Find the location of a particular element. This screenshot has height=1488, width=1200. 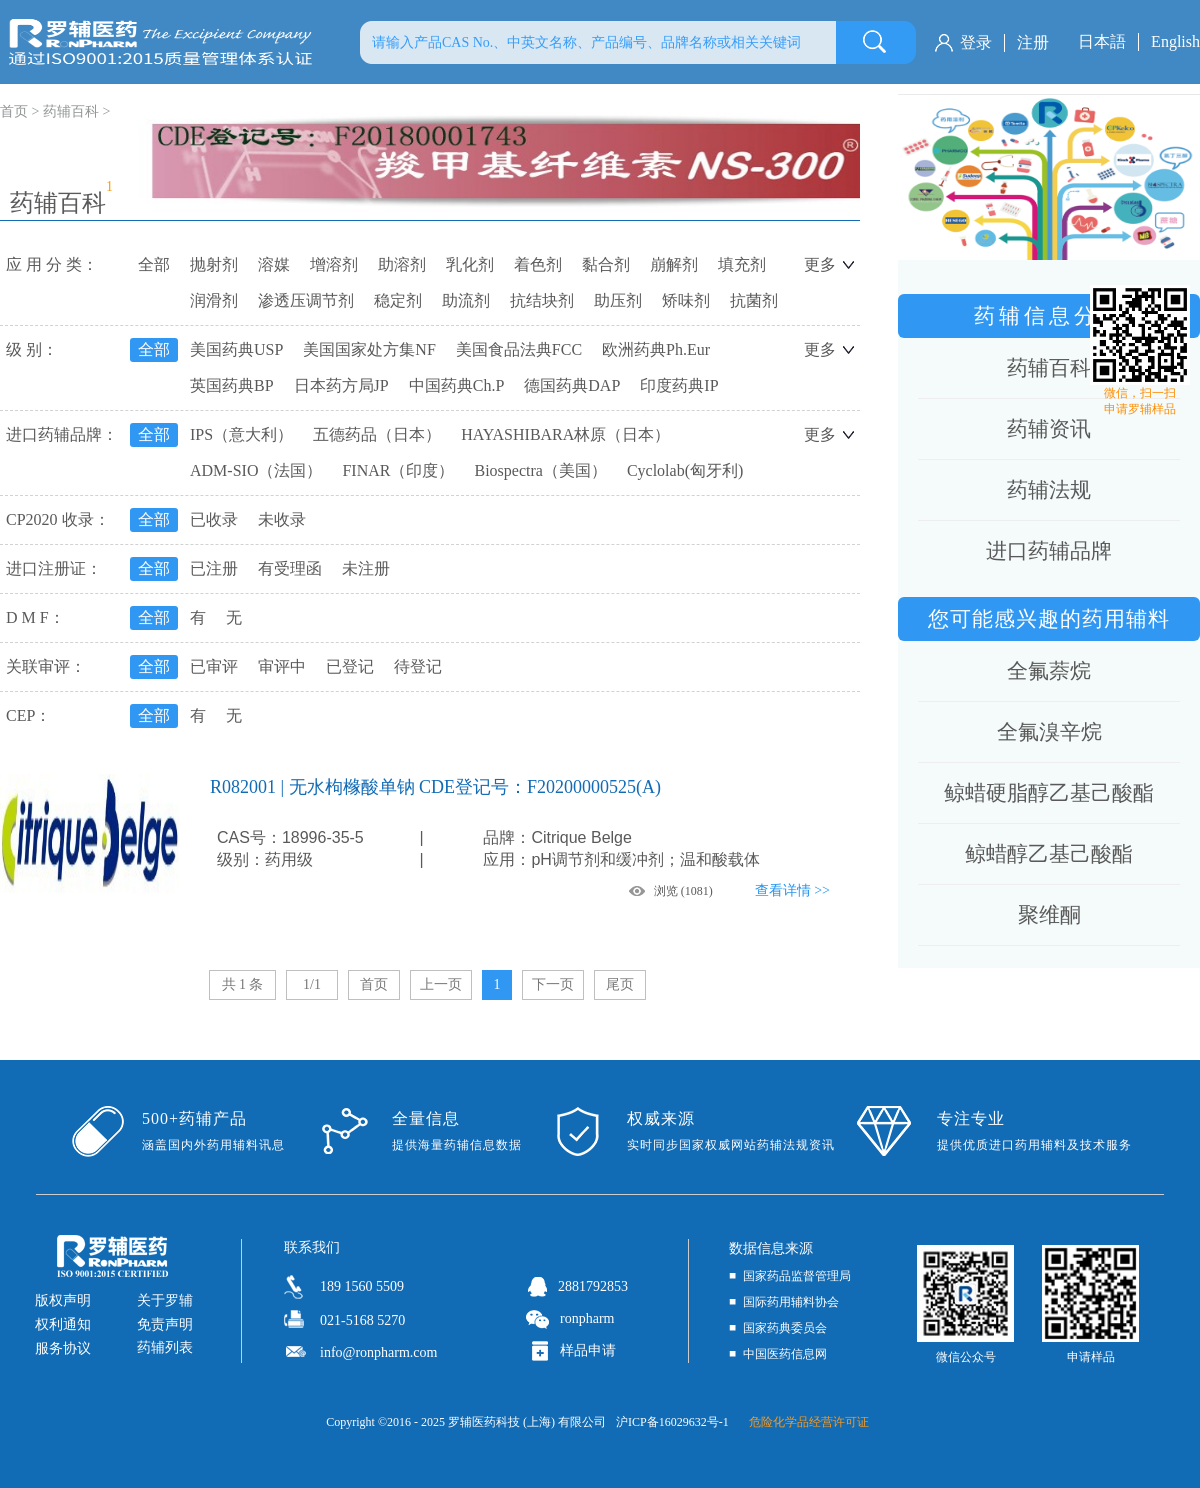

下一页 is located at coordinates (553, 984).